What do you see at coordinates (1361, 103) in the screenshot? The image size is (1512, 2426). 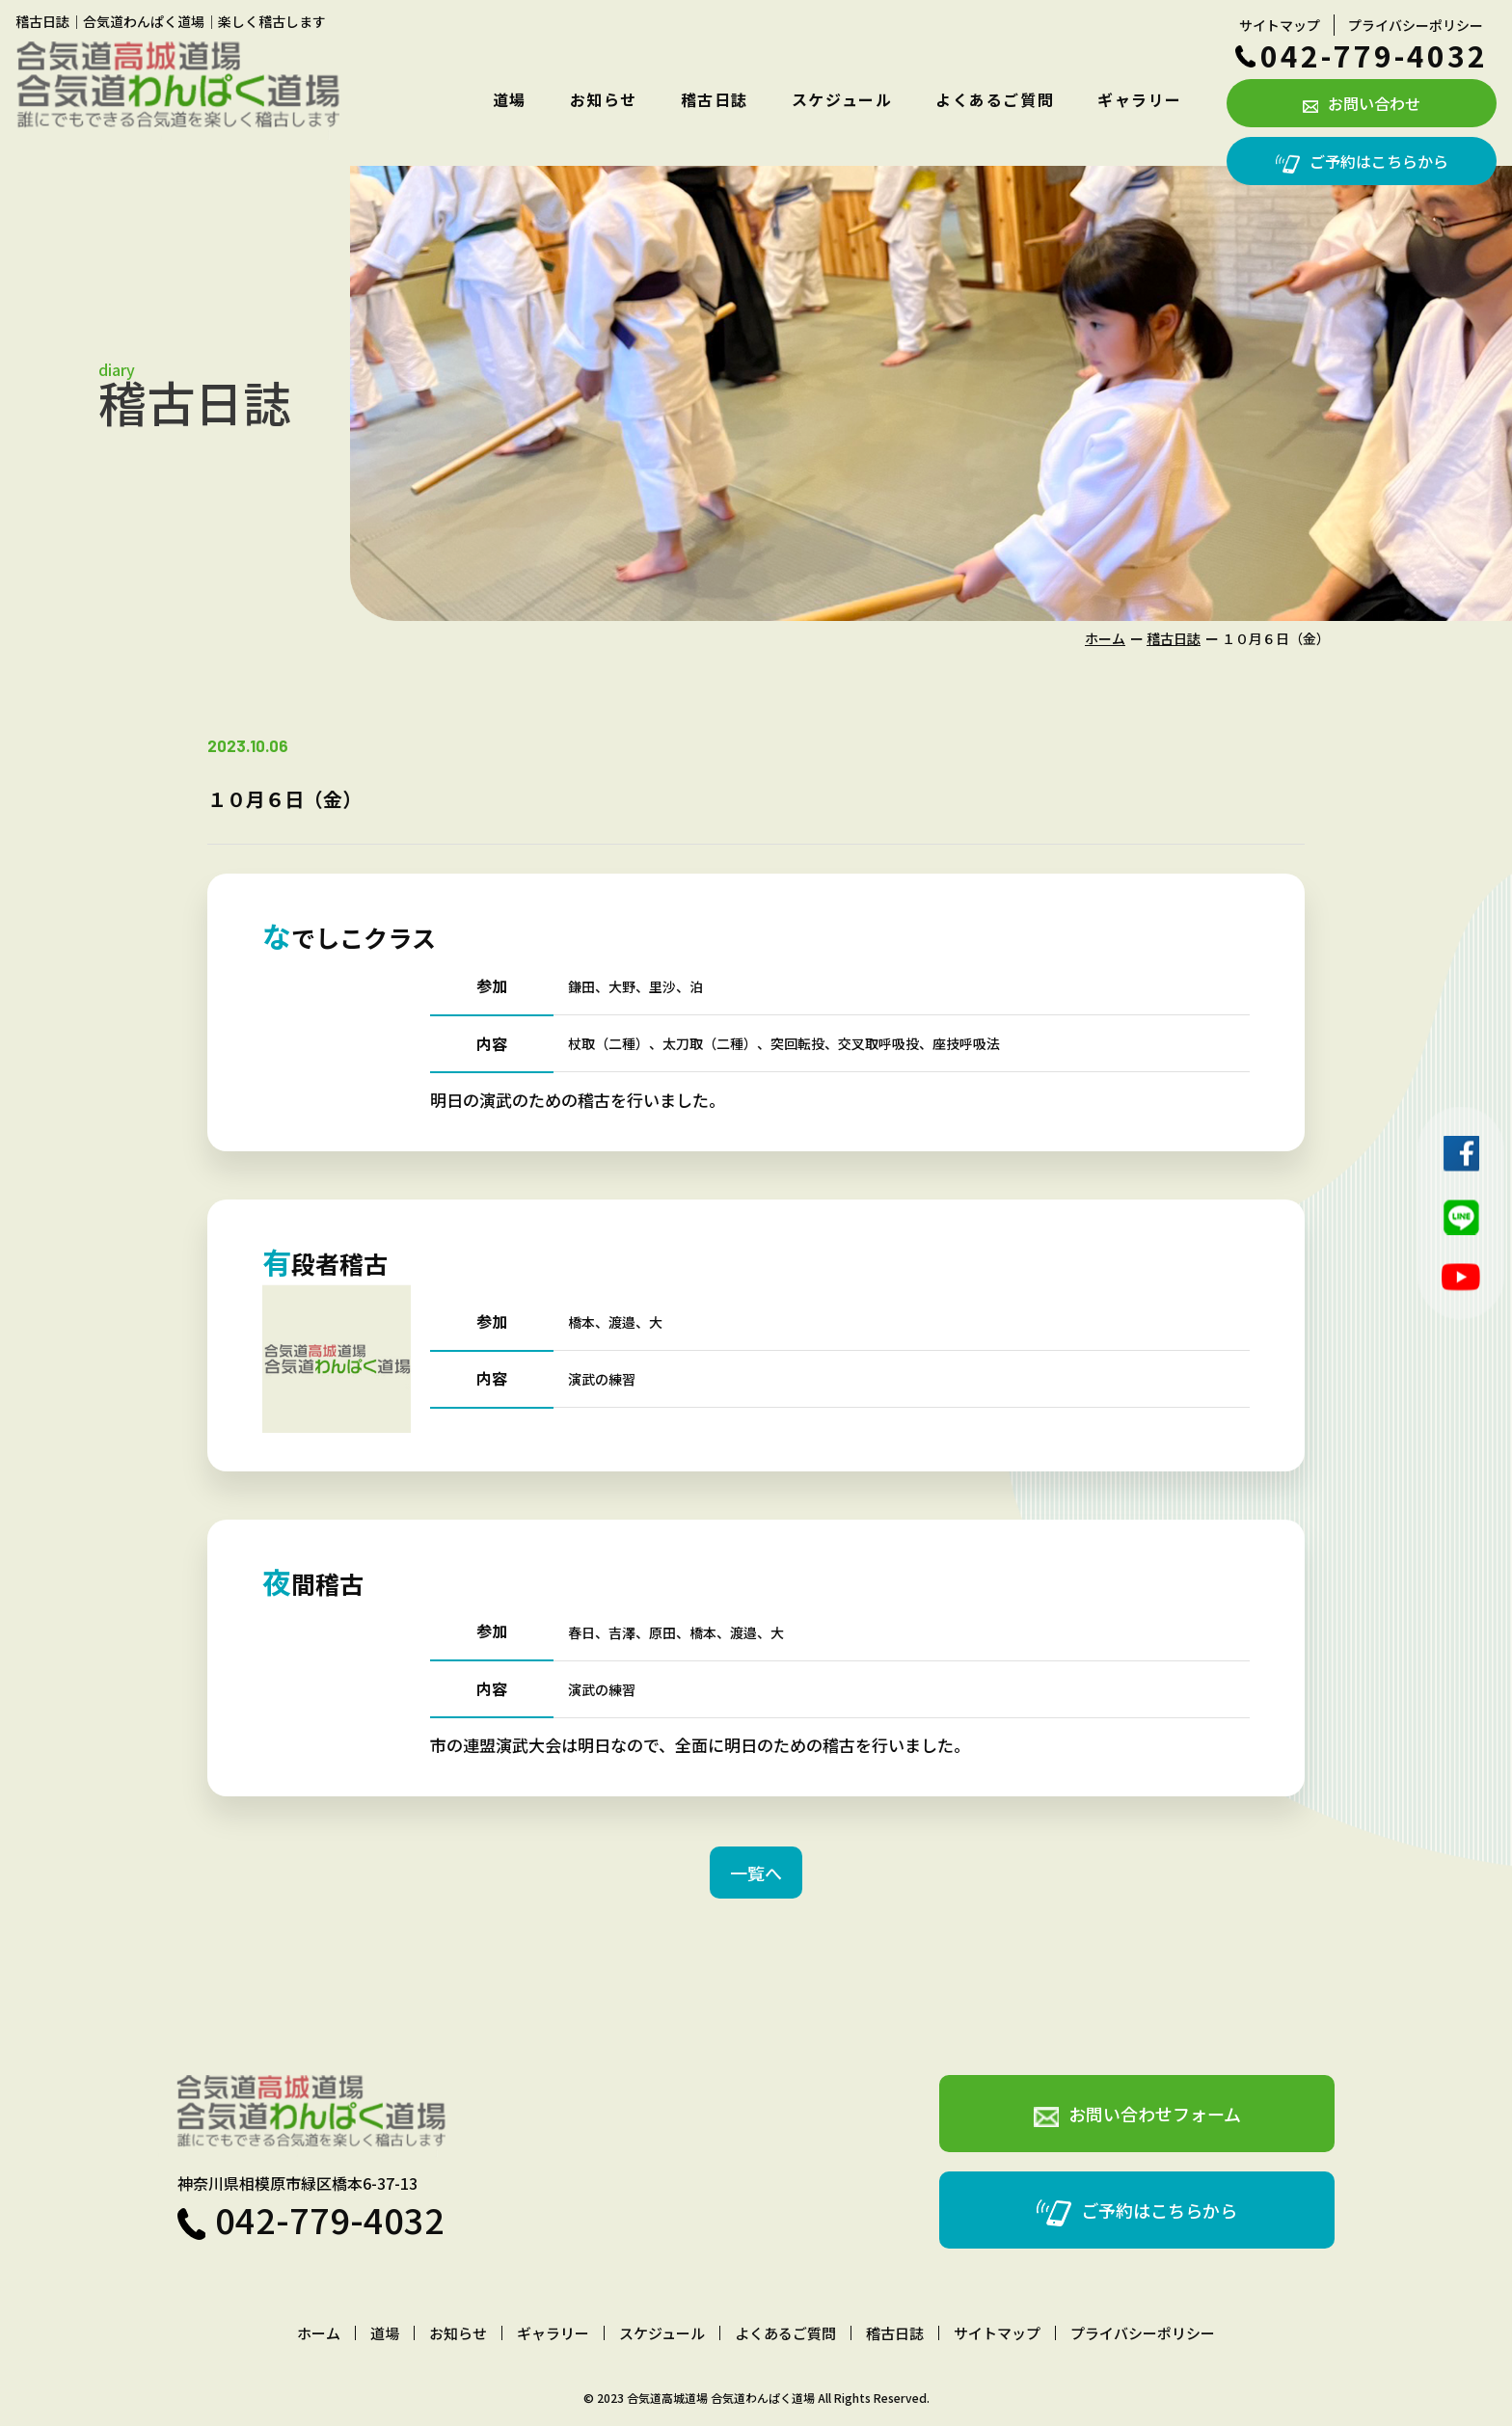 I see `お問い合わせ` at bounding box center [1361, 103].